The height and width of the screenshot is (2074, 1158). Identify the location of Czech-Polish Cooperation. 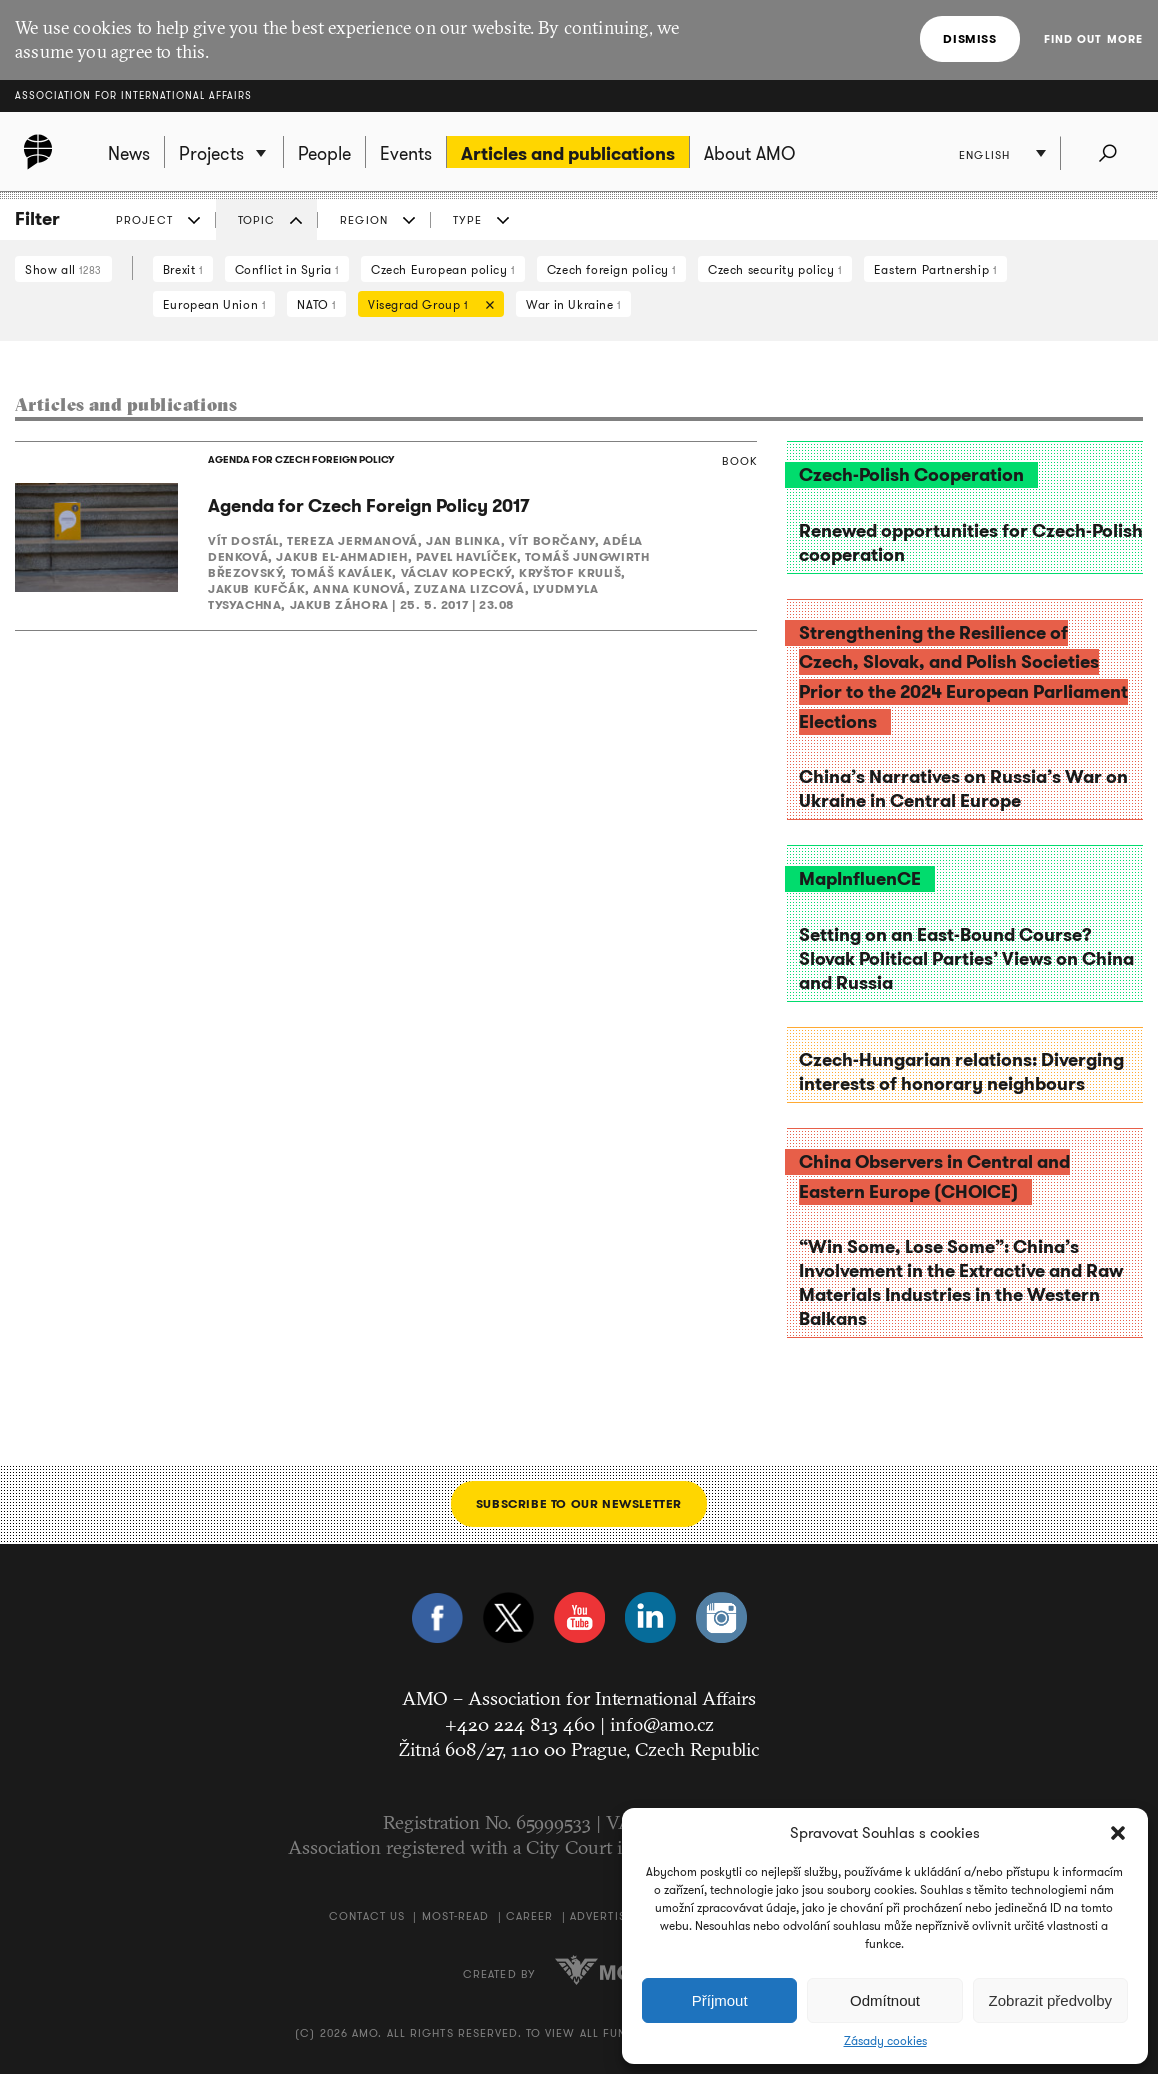
(911, 475).